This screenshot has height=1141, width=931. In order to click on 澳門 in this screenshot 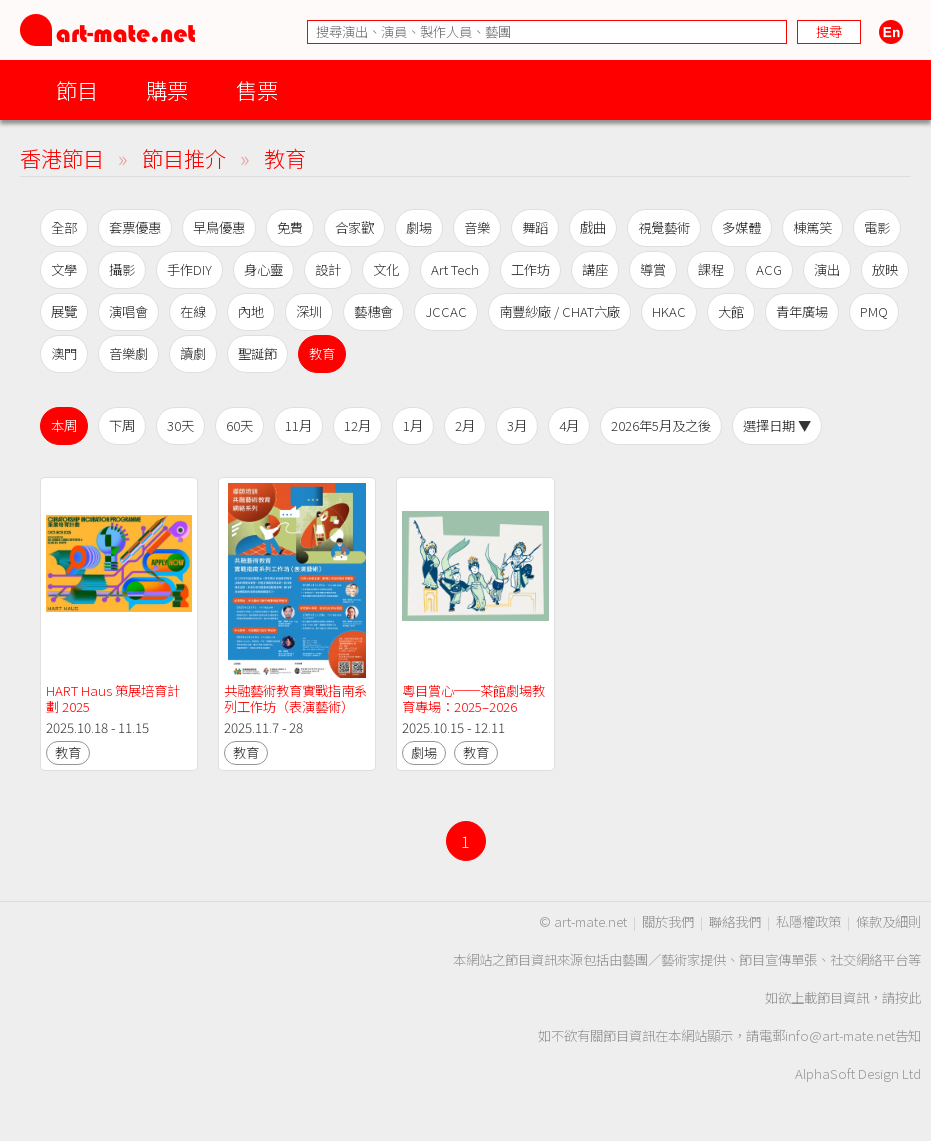, I will do `click(64, 353)`.